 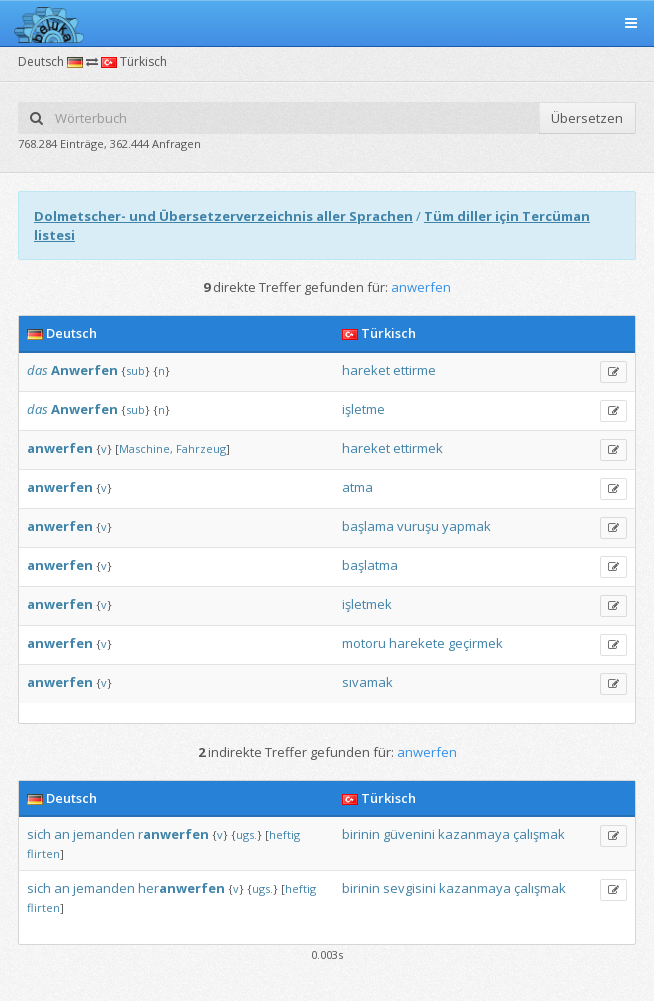 I want to click on harekete, so click(x=417, y=643).